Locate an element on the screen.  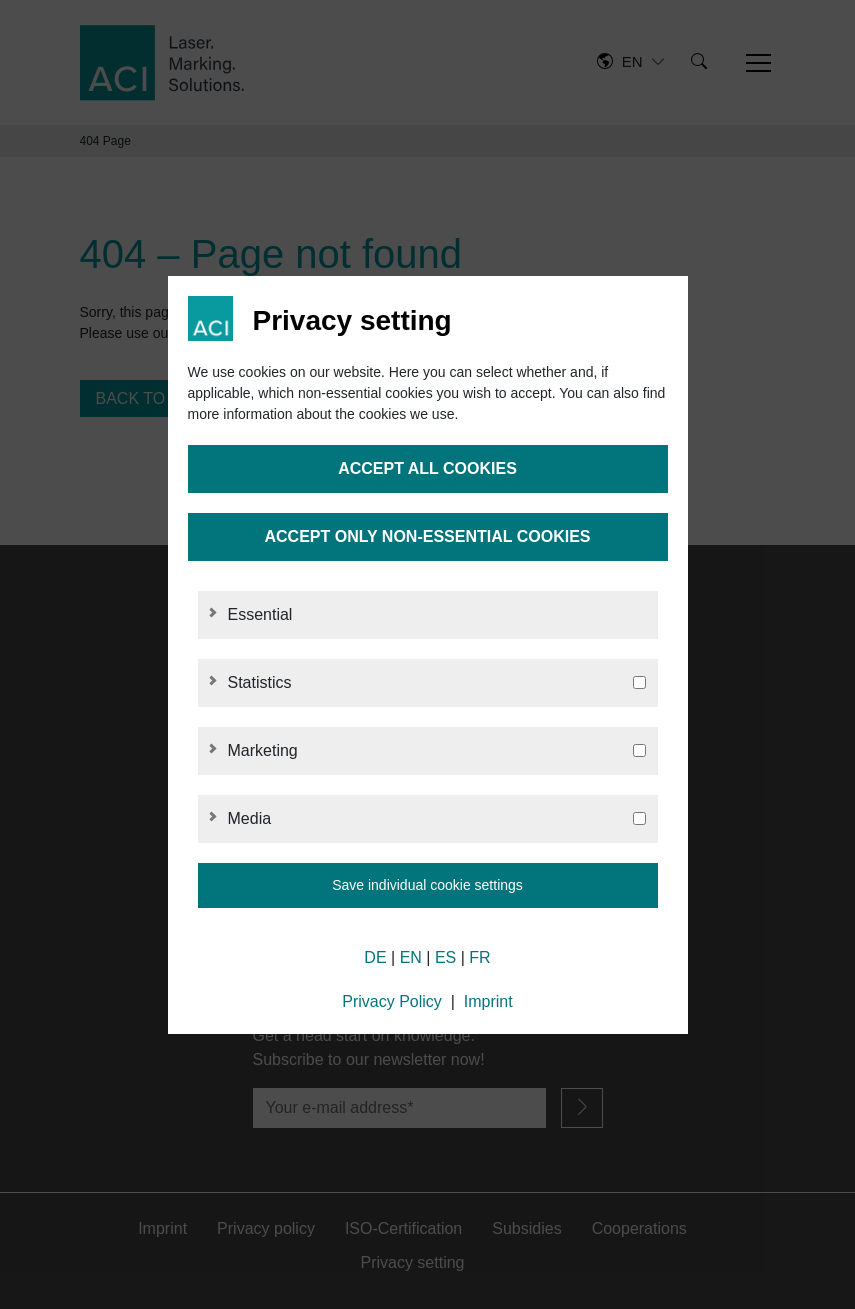
Privacy Policy is located at coordinates (392, 1001).